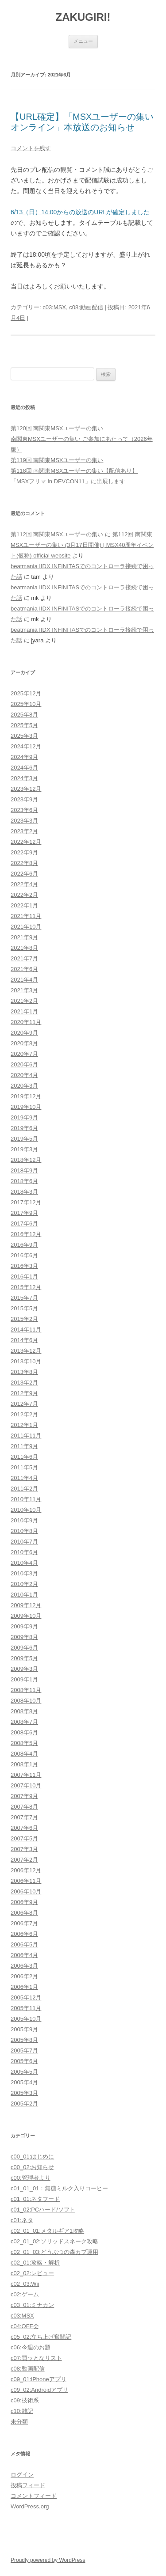 The image size is (166, 2576). What do you see at coordinates (24, 948) in the screenshot?
I see `2021年8月` at bounding box center [24, 948].